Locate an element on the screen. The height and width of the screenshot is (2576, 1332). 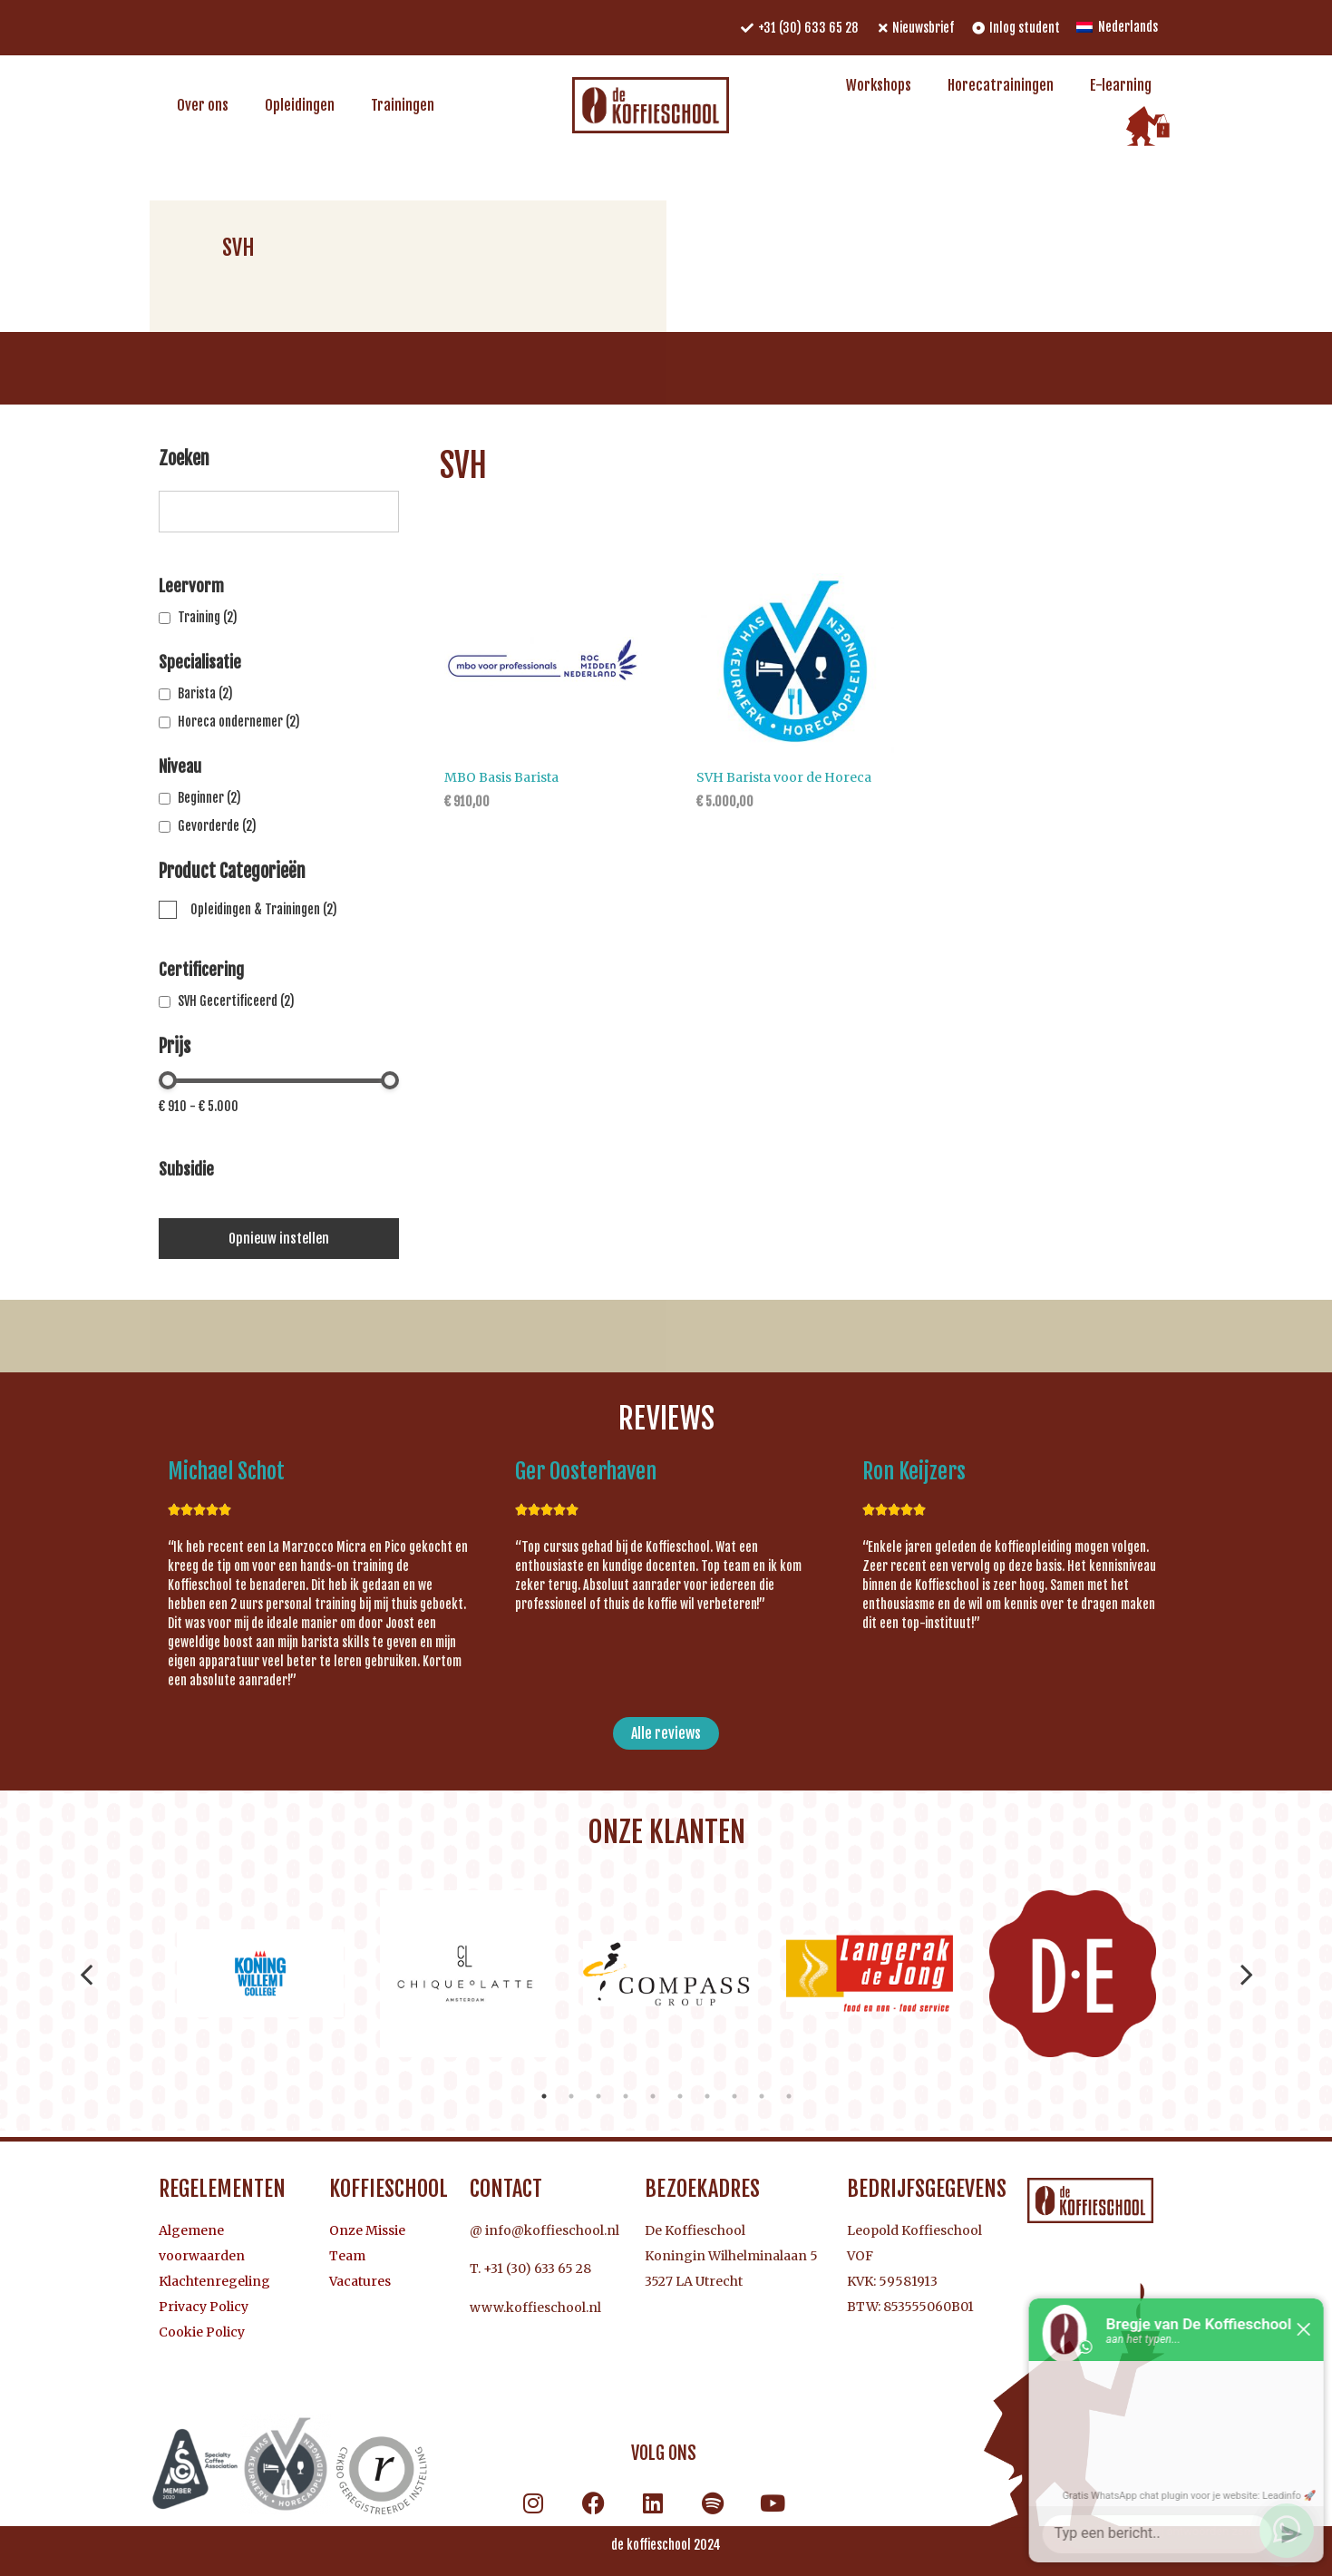
Opleidingen is located at coordinates (300, 105).